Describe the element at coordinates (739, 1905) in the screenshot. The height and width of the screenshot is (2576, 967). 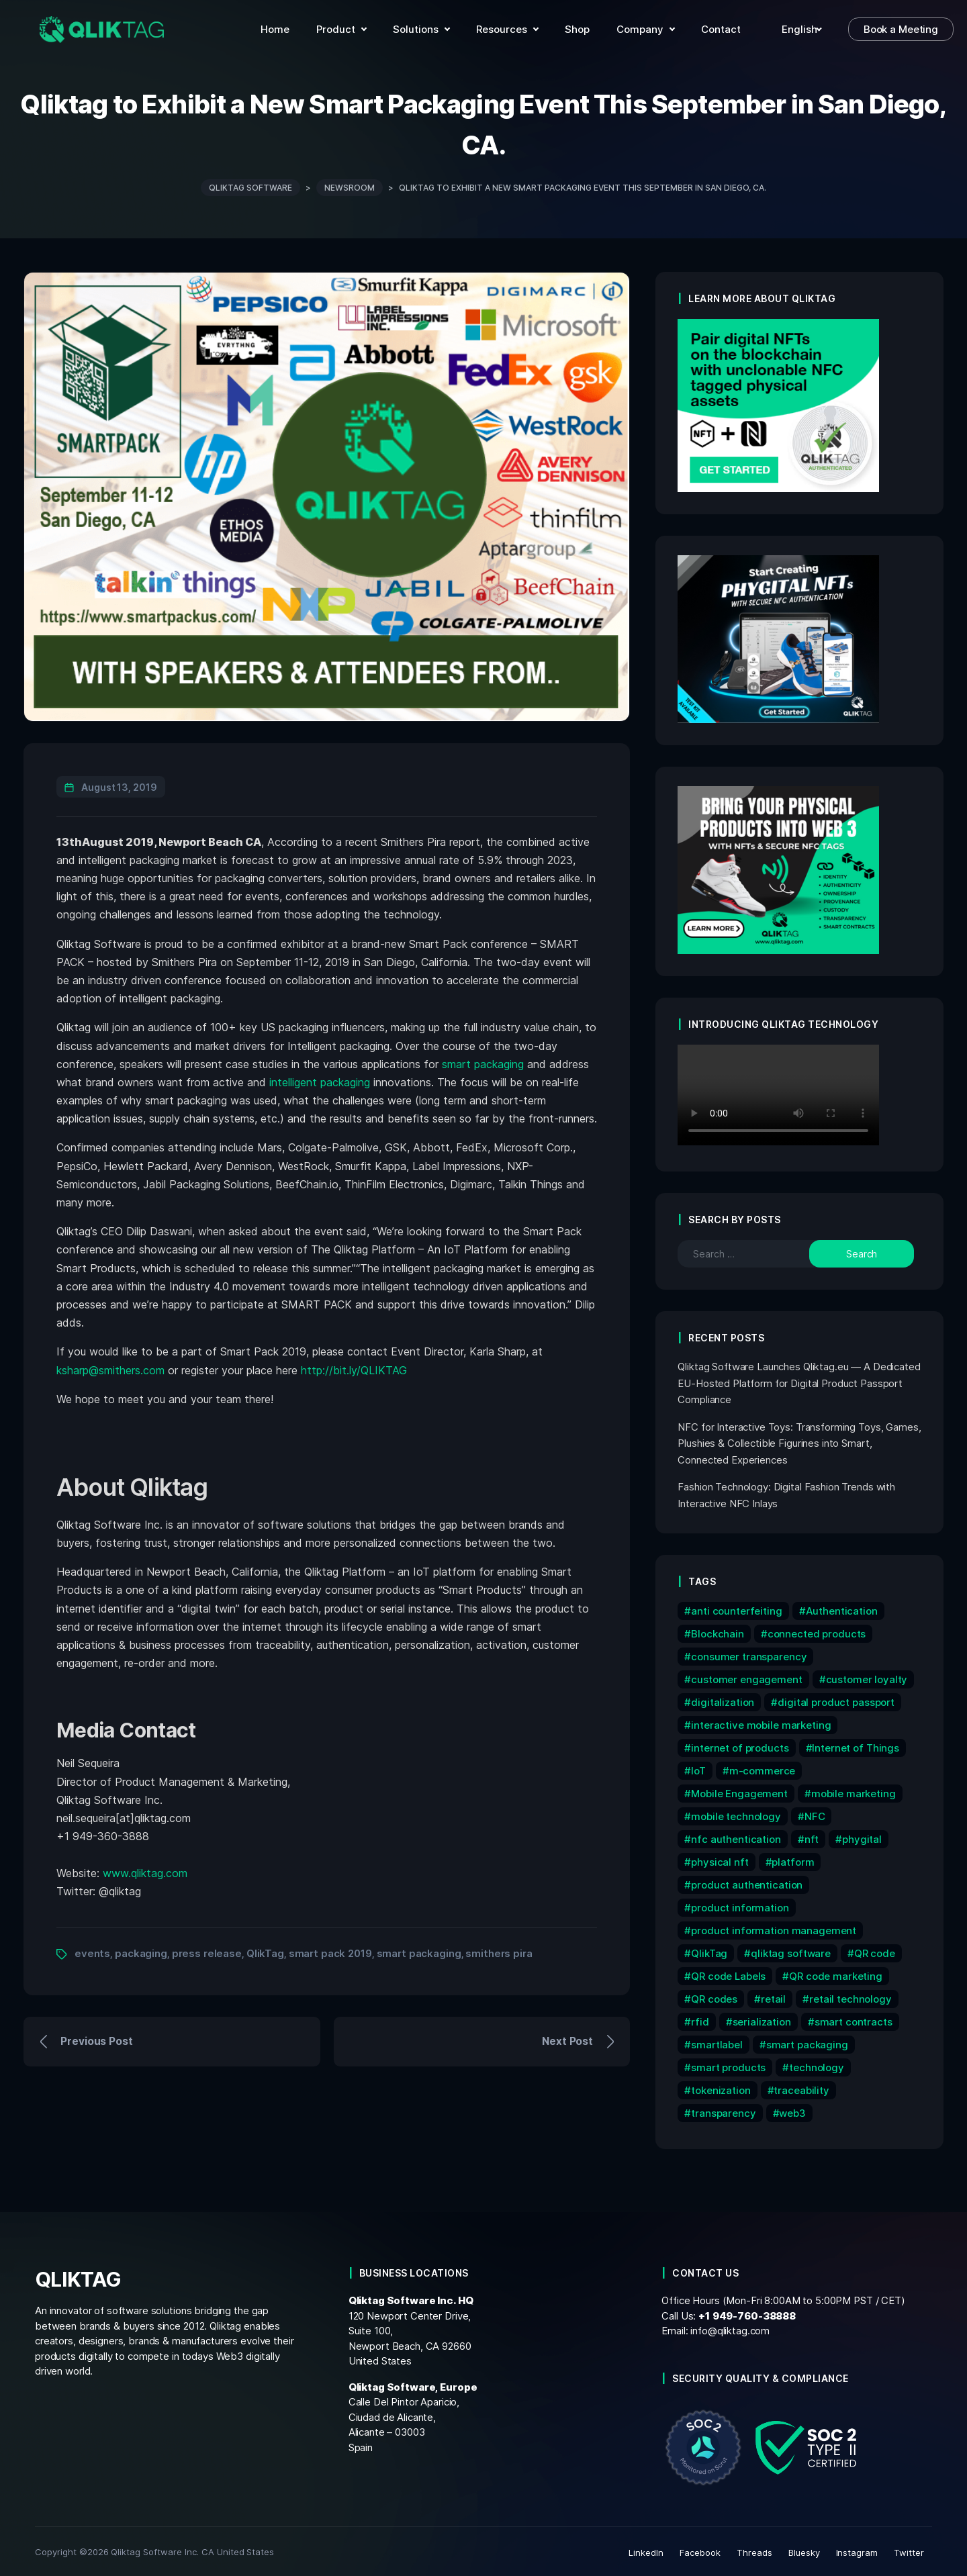
I see `product information [product information (10 items)]` at that location.